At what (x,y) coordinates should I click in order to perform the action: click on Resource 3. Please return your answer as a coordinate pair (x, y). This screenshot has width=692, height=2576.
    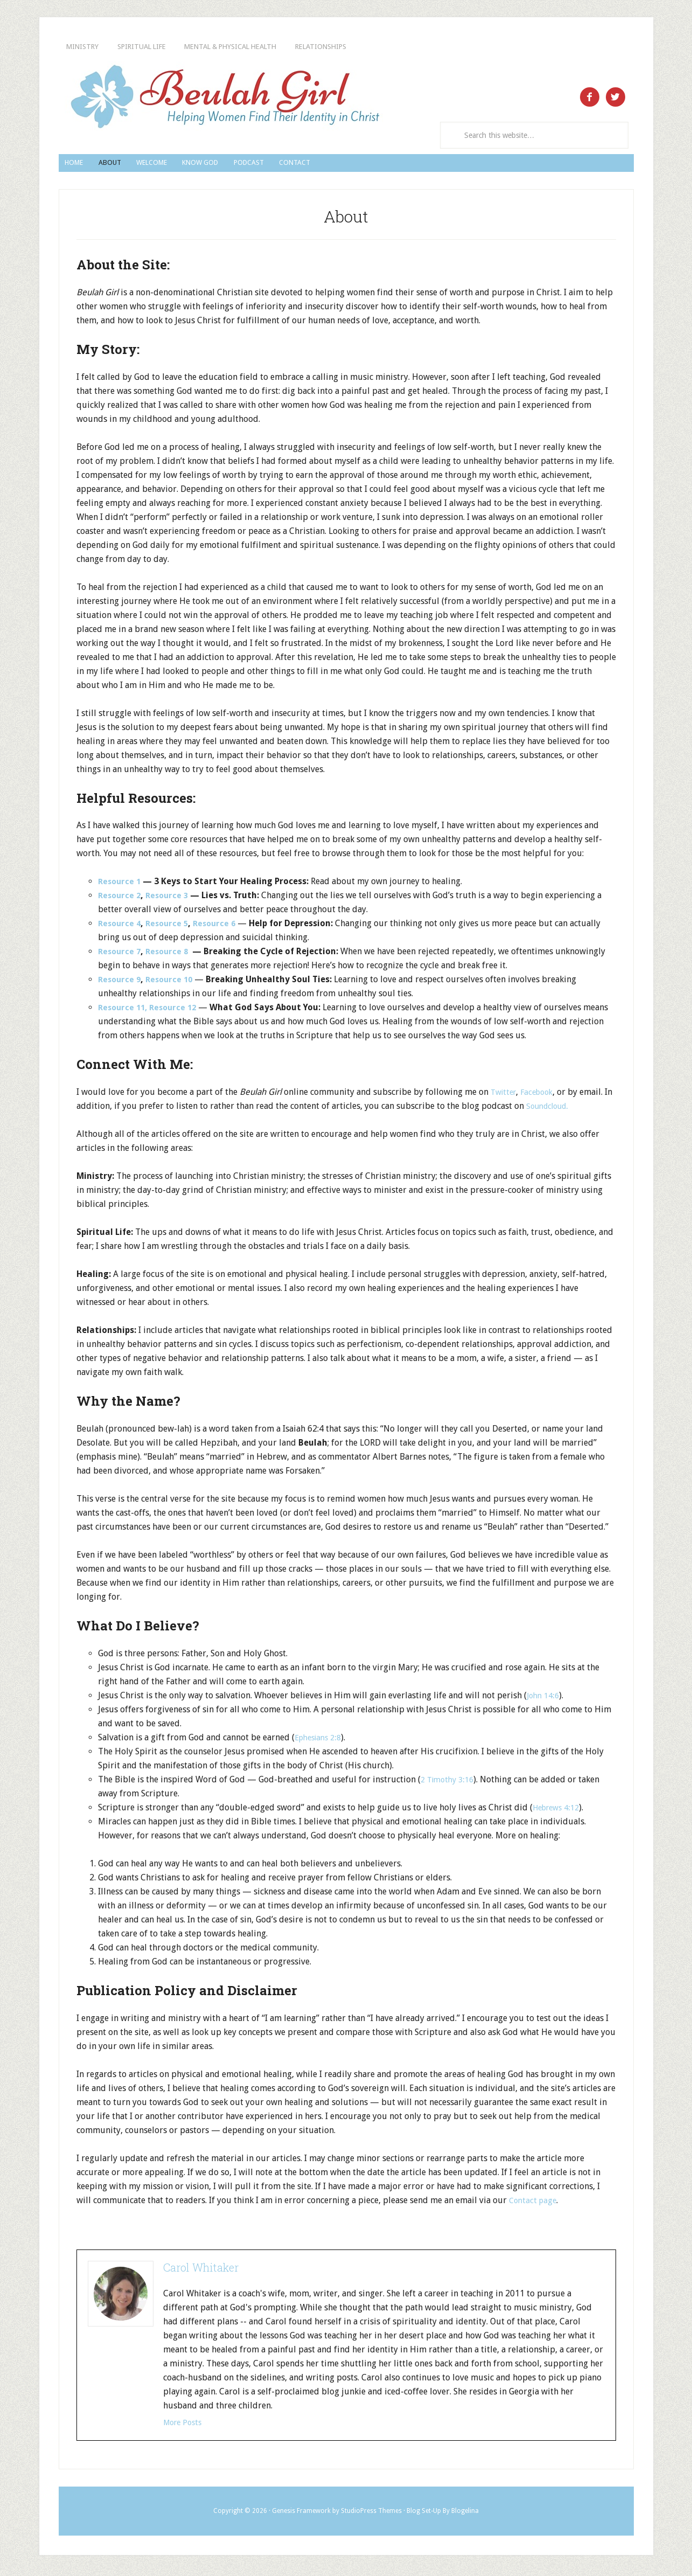
    Looking at the image, I should click on (170, 899).